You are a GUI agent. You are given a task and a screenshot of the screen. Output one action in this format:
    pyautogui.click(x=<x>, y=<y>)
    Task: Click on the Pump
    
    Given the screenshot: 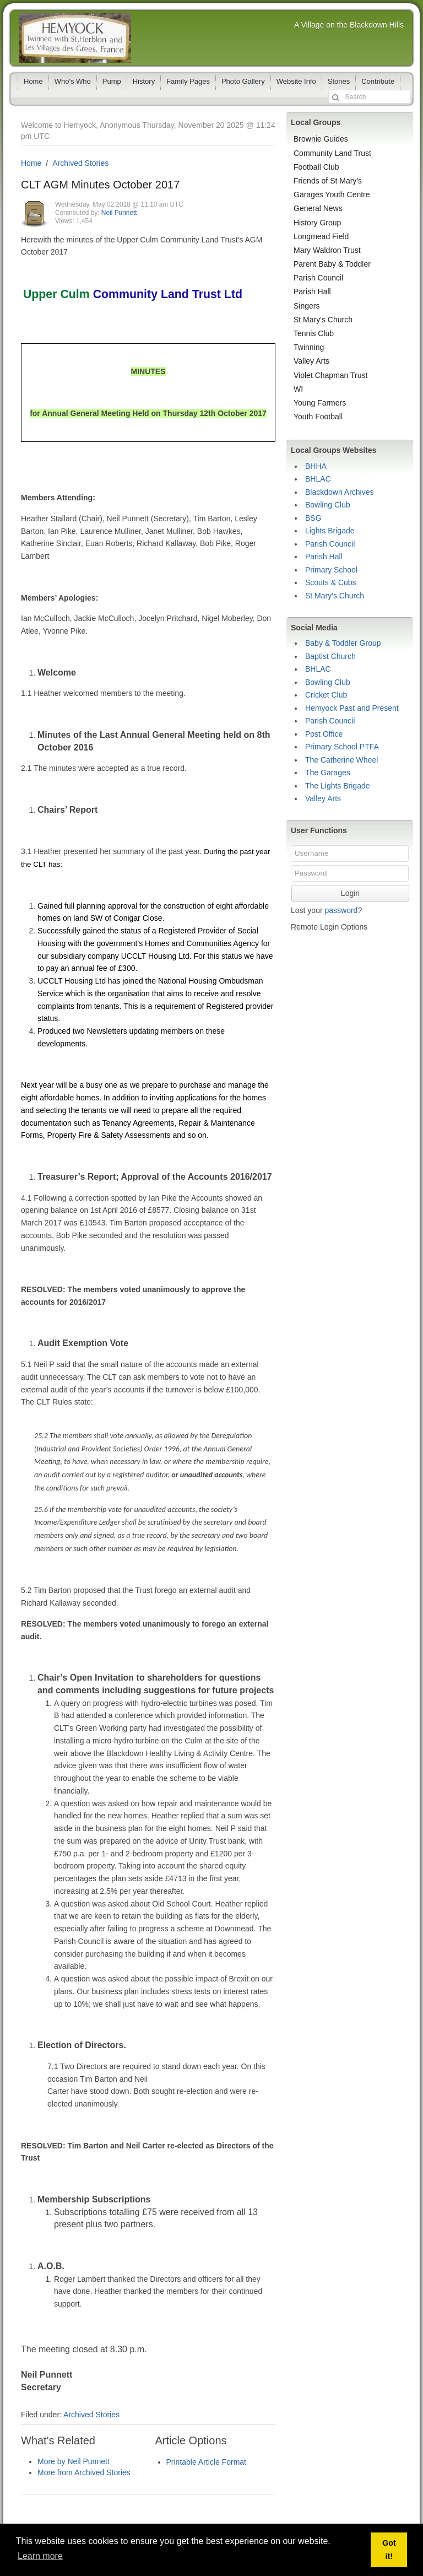 What is the action you would take?
    pyautogui.click(x=111, y=81)
    